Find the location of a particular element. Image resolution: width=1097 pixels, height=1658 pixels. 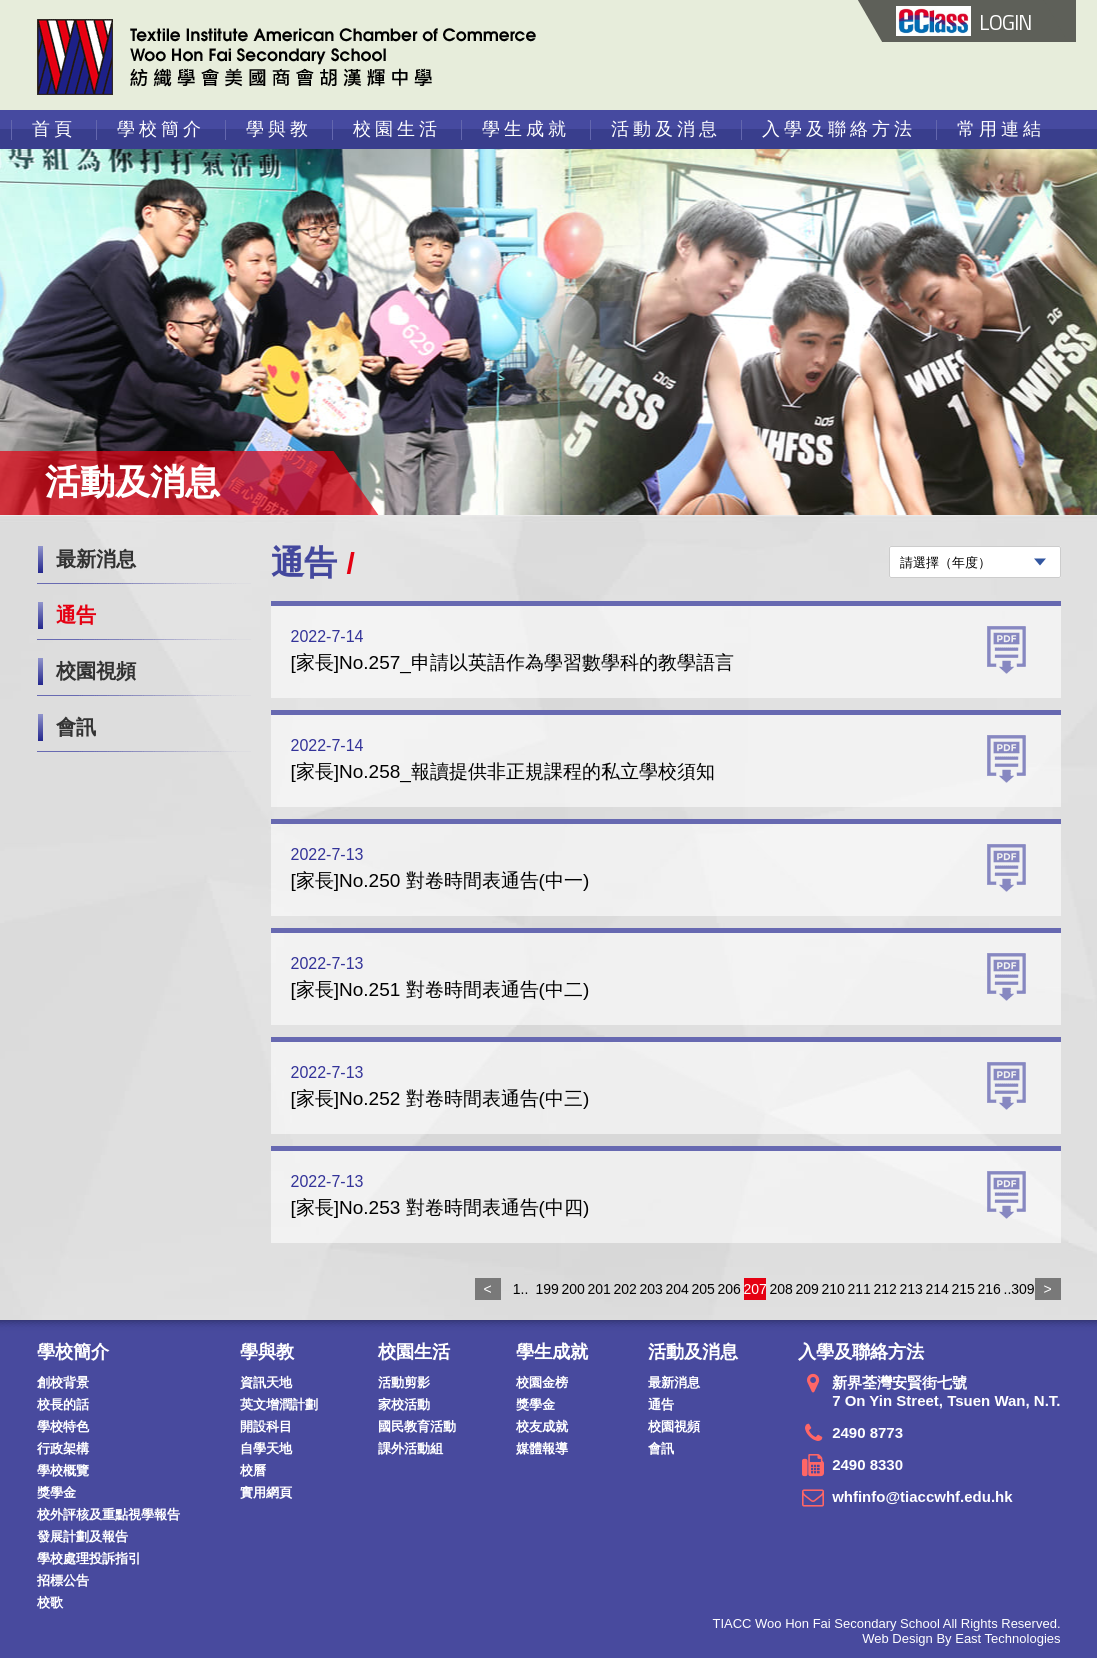

whfinfo@tiaccwhf.edu.hk is located at coordinates (922, 1496).